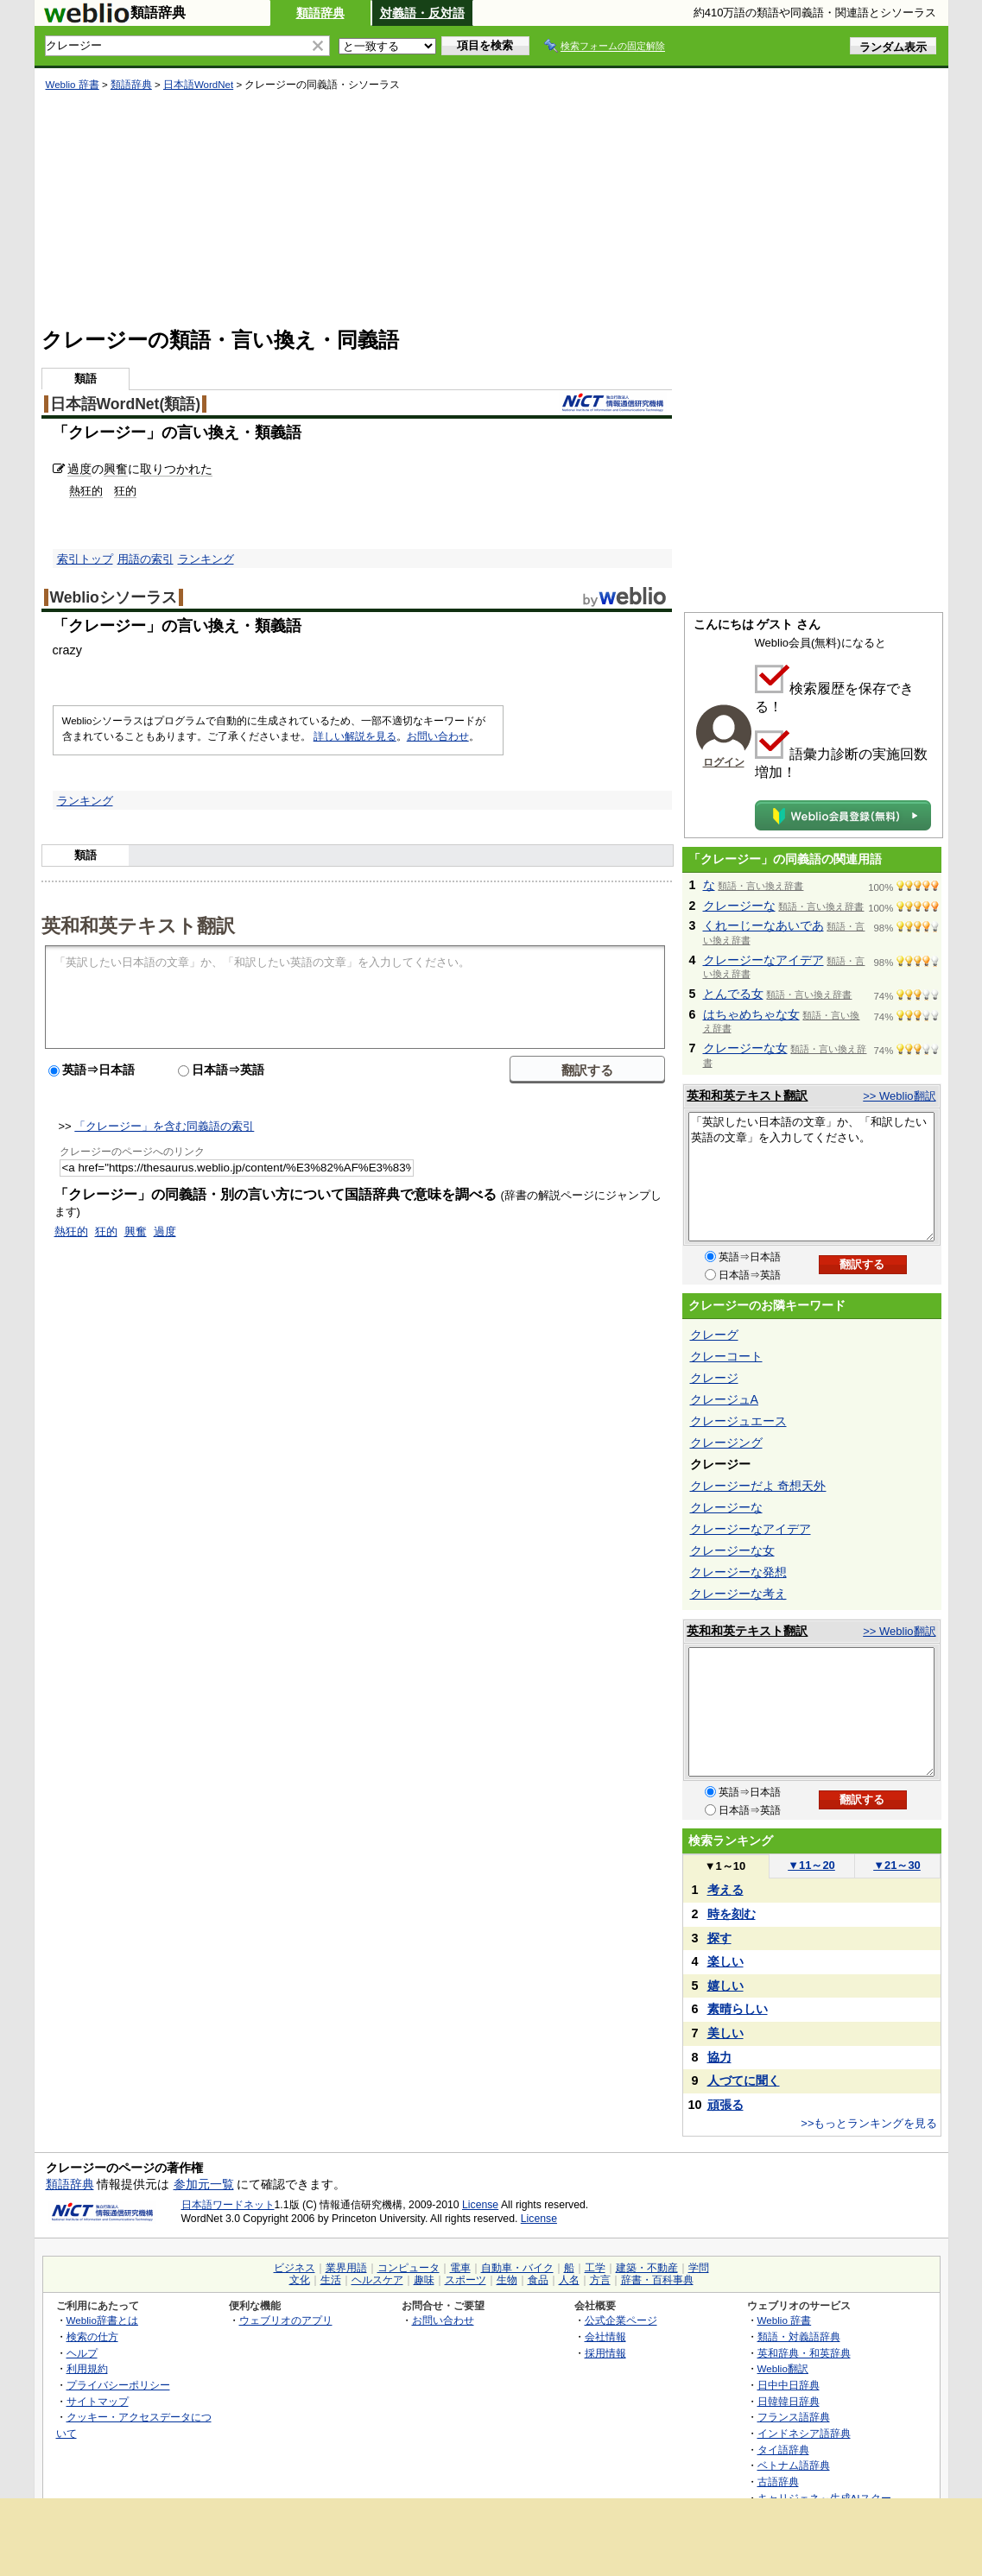  I want to click on とんでる女, so click(733, 994).